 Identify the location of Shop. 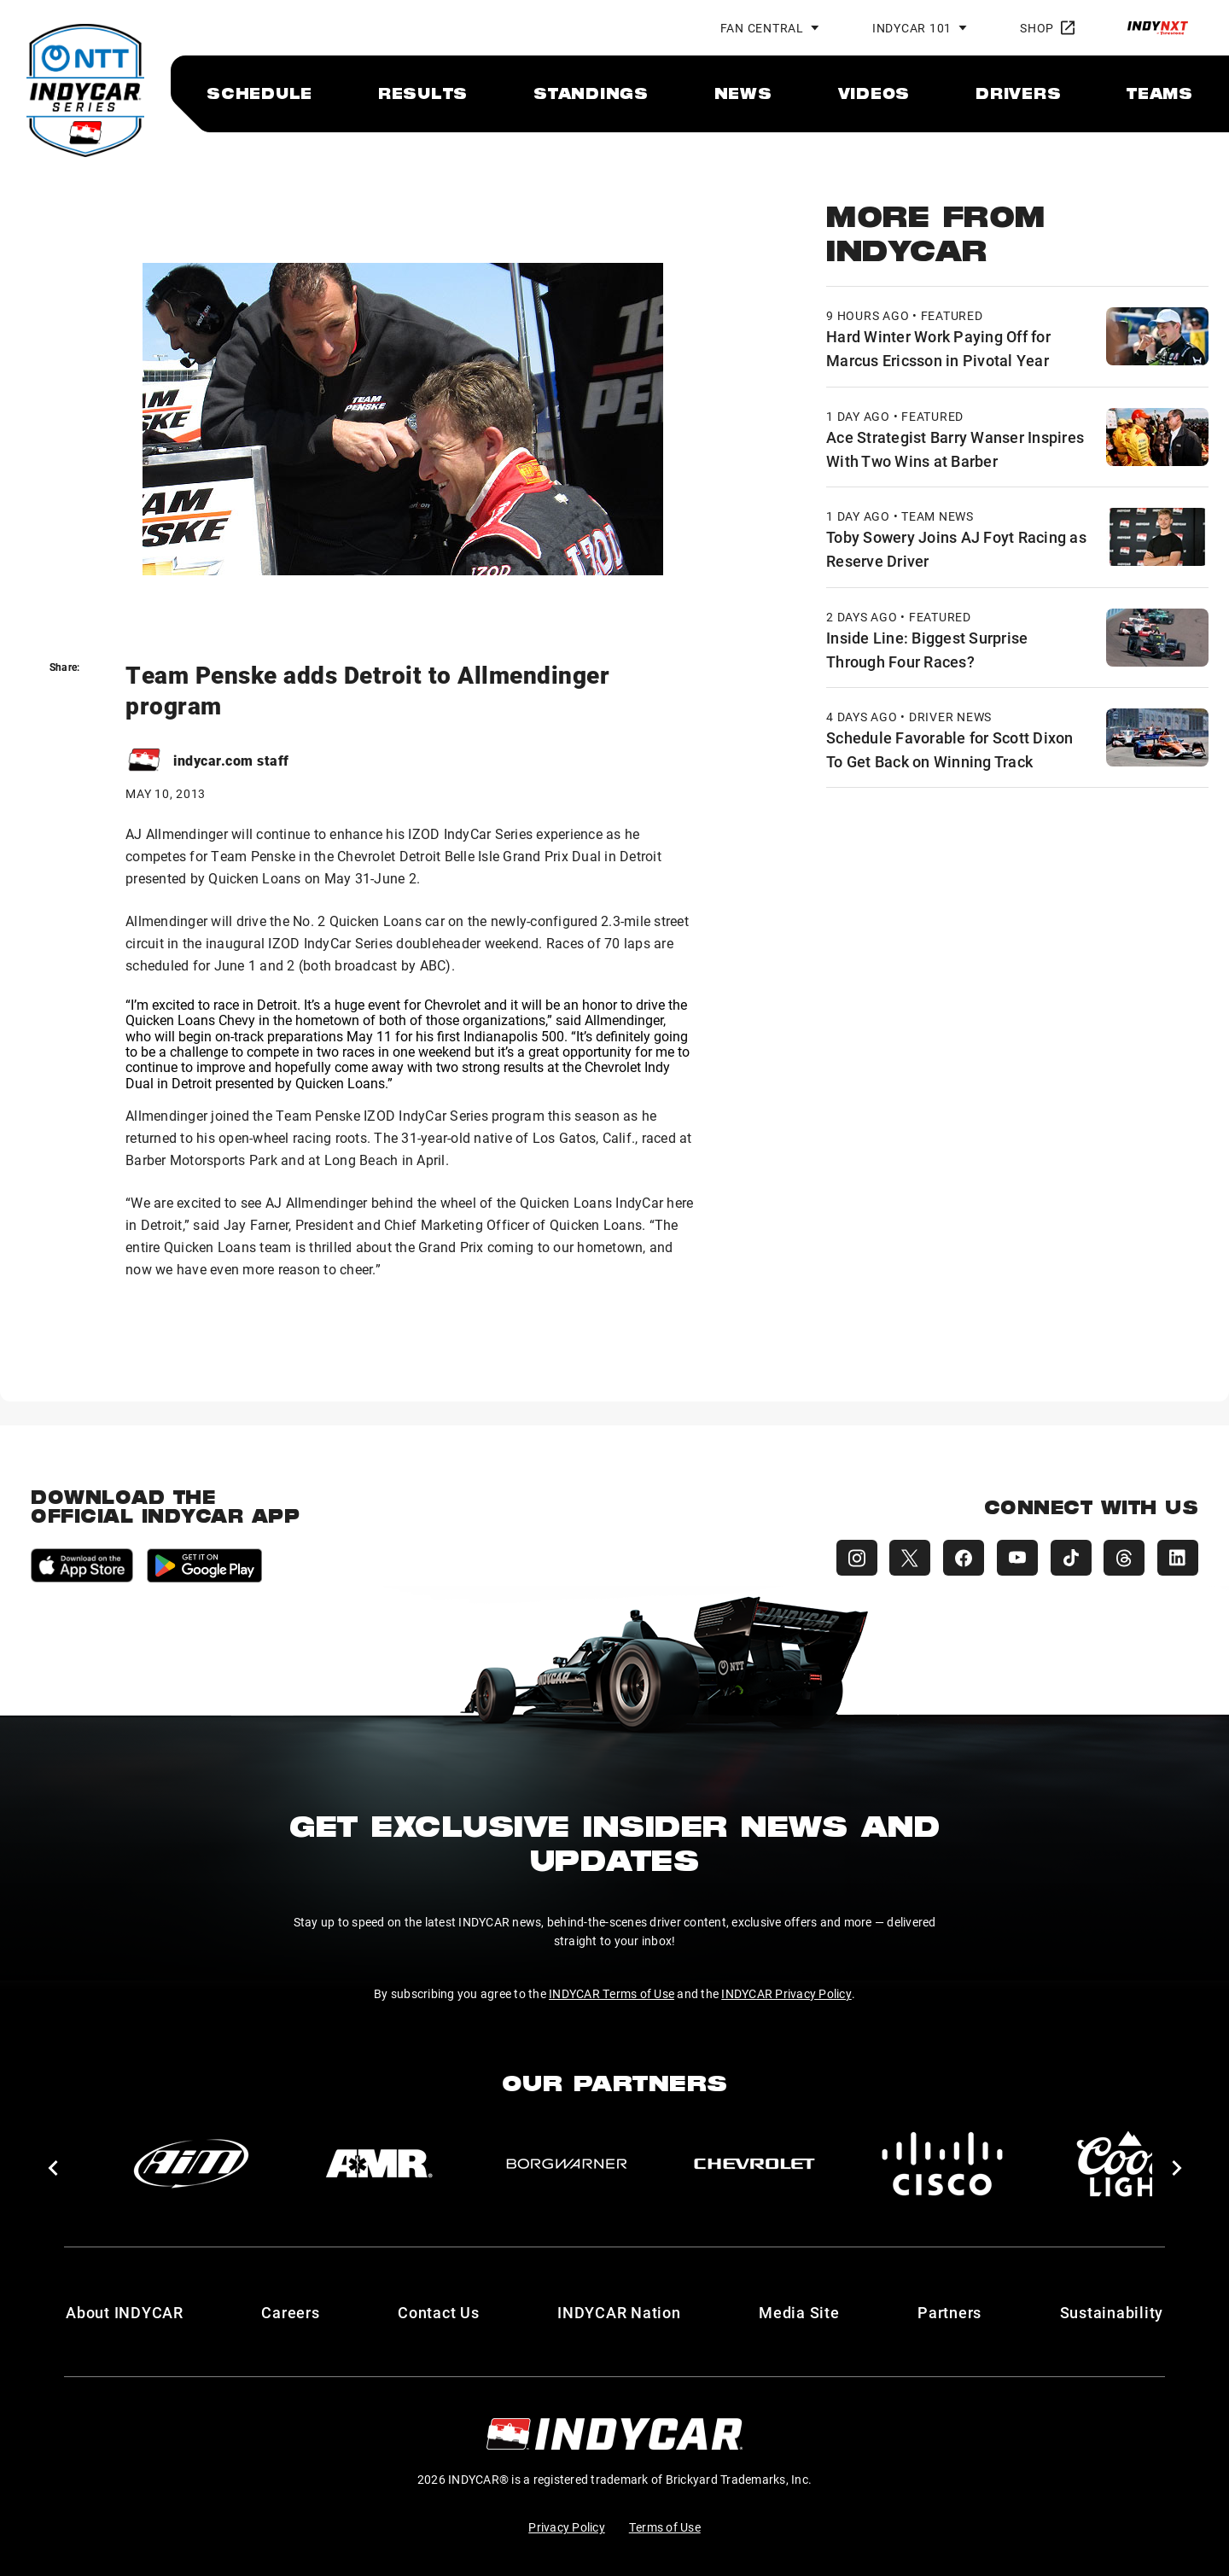
(1047, 28).